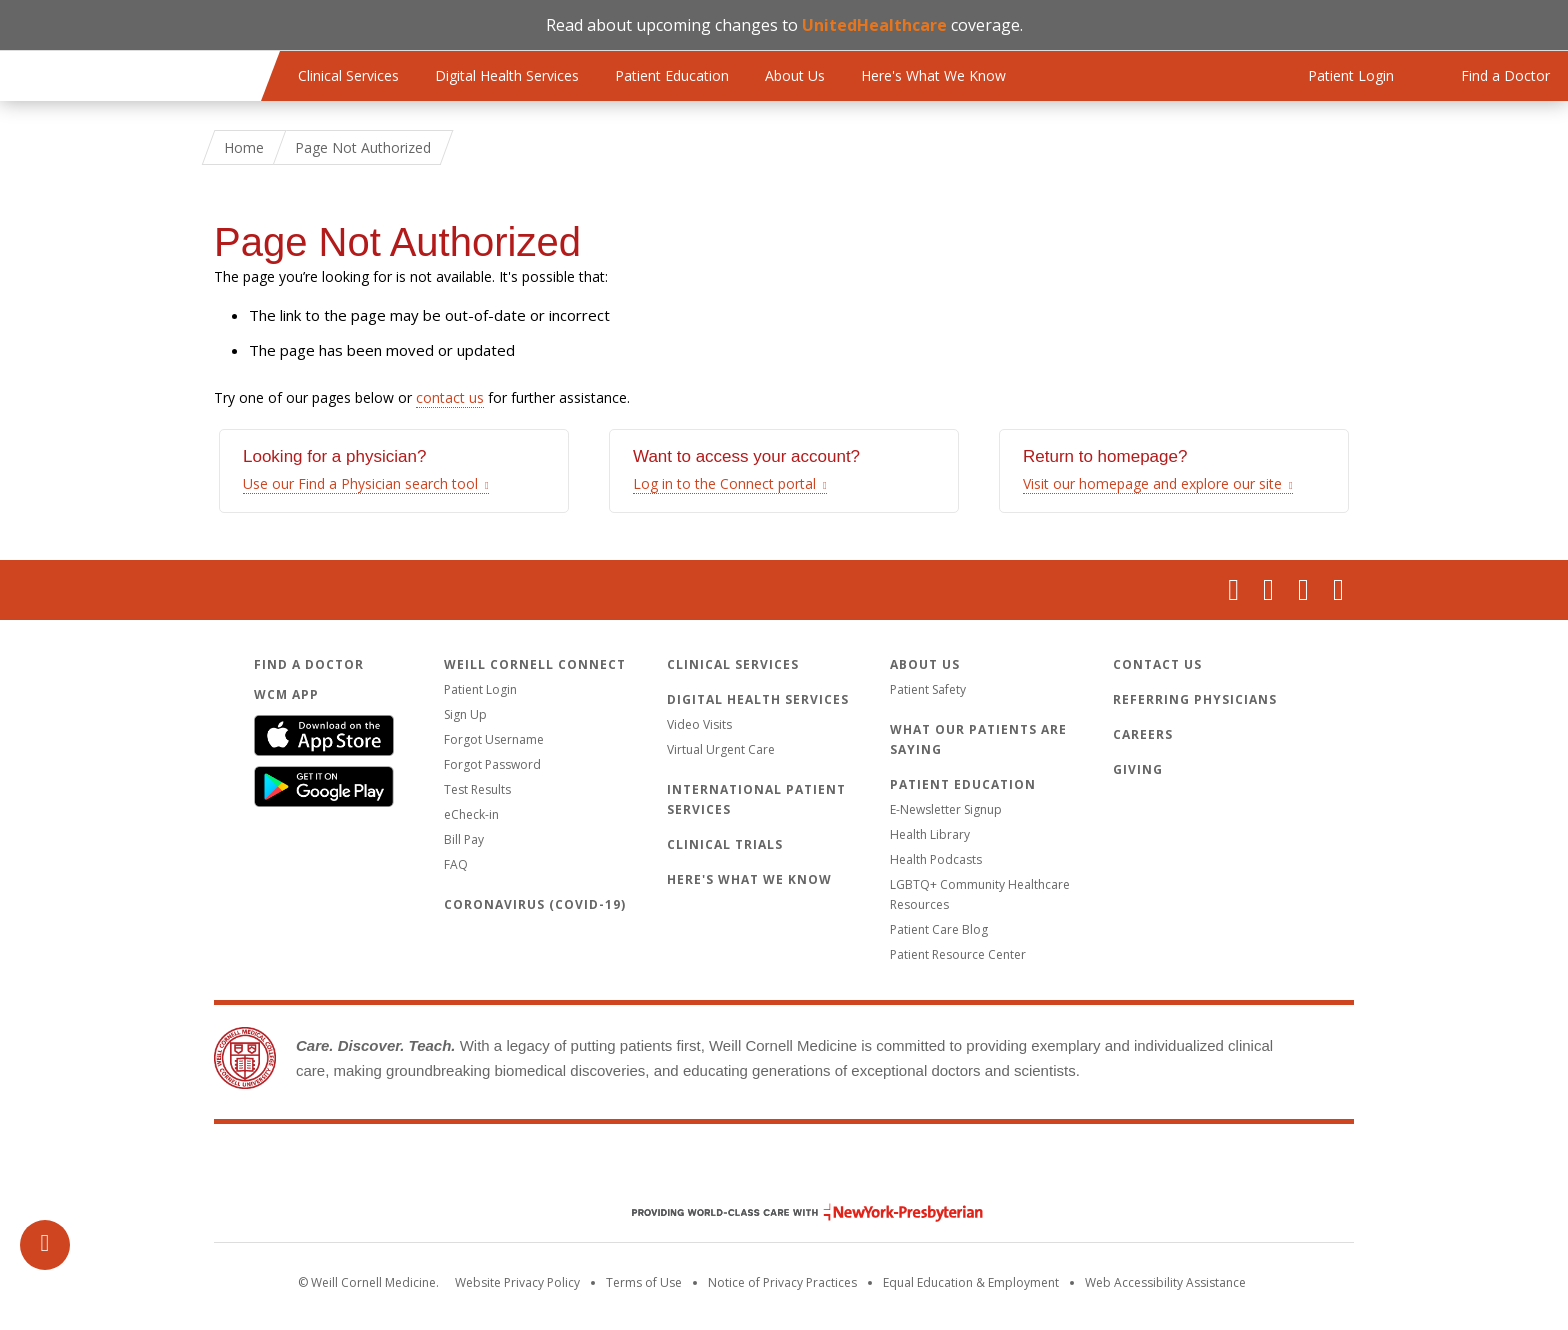 This screenshot has height=1330, width=1568. Describe the element at coordinates (535, 664) in the screenshot. I see `Weill Cornell Connect` at that location.